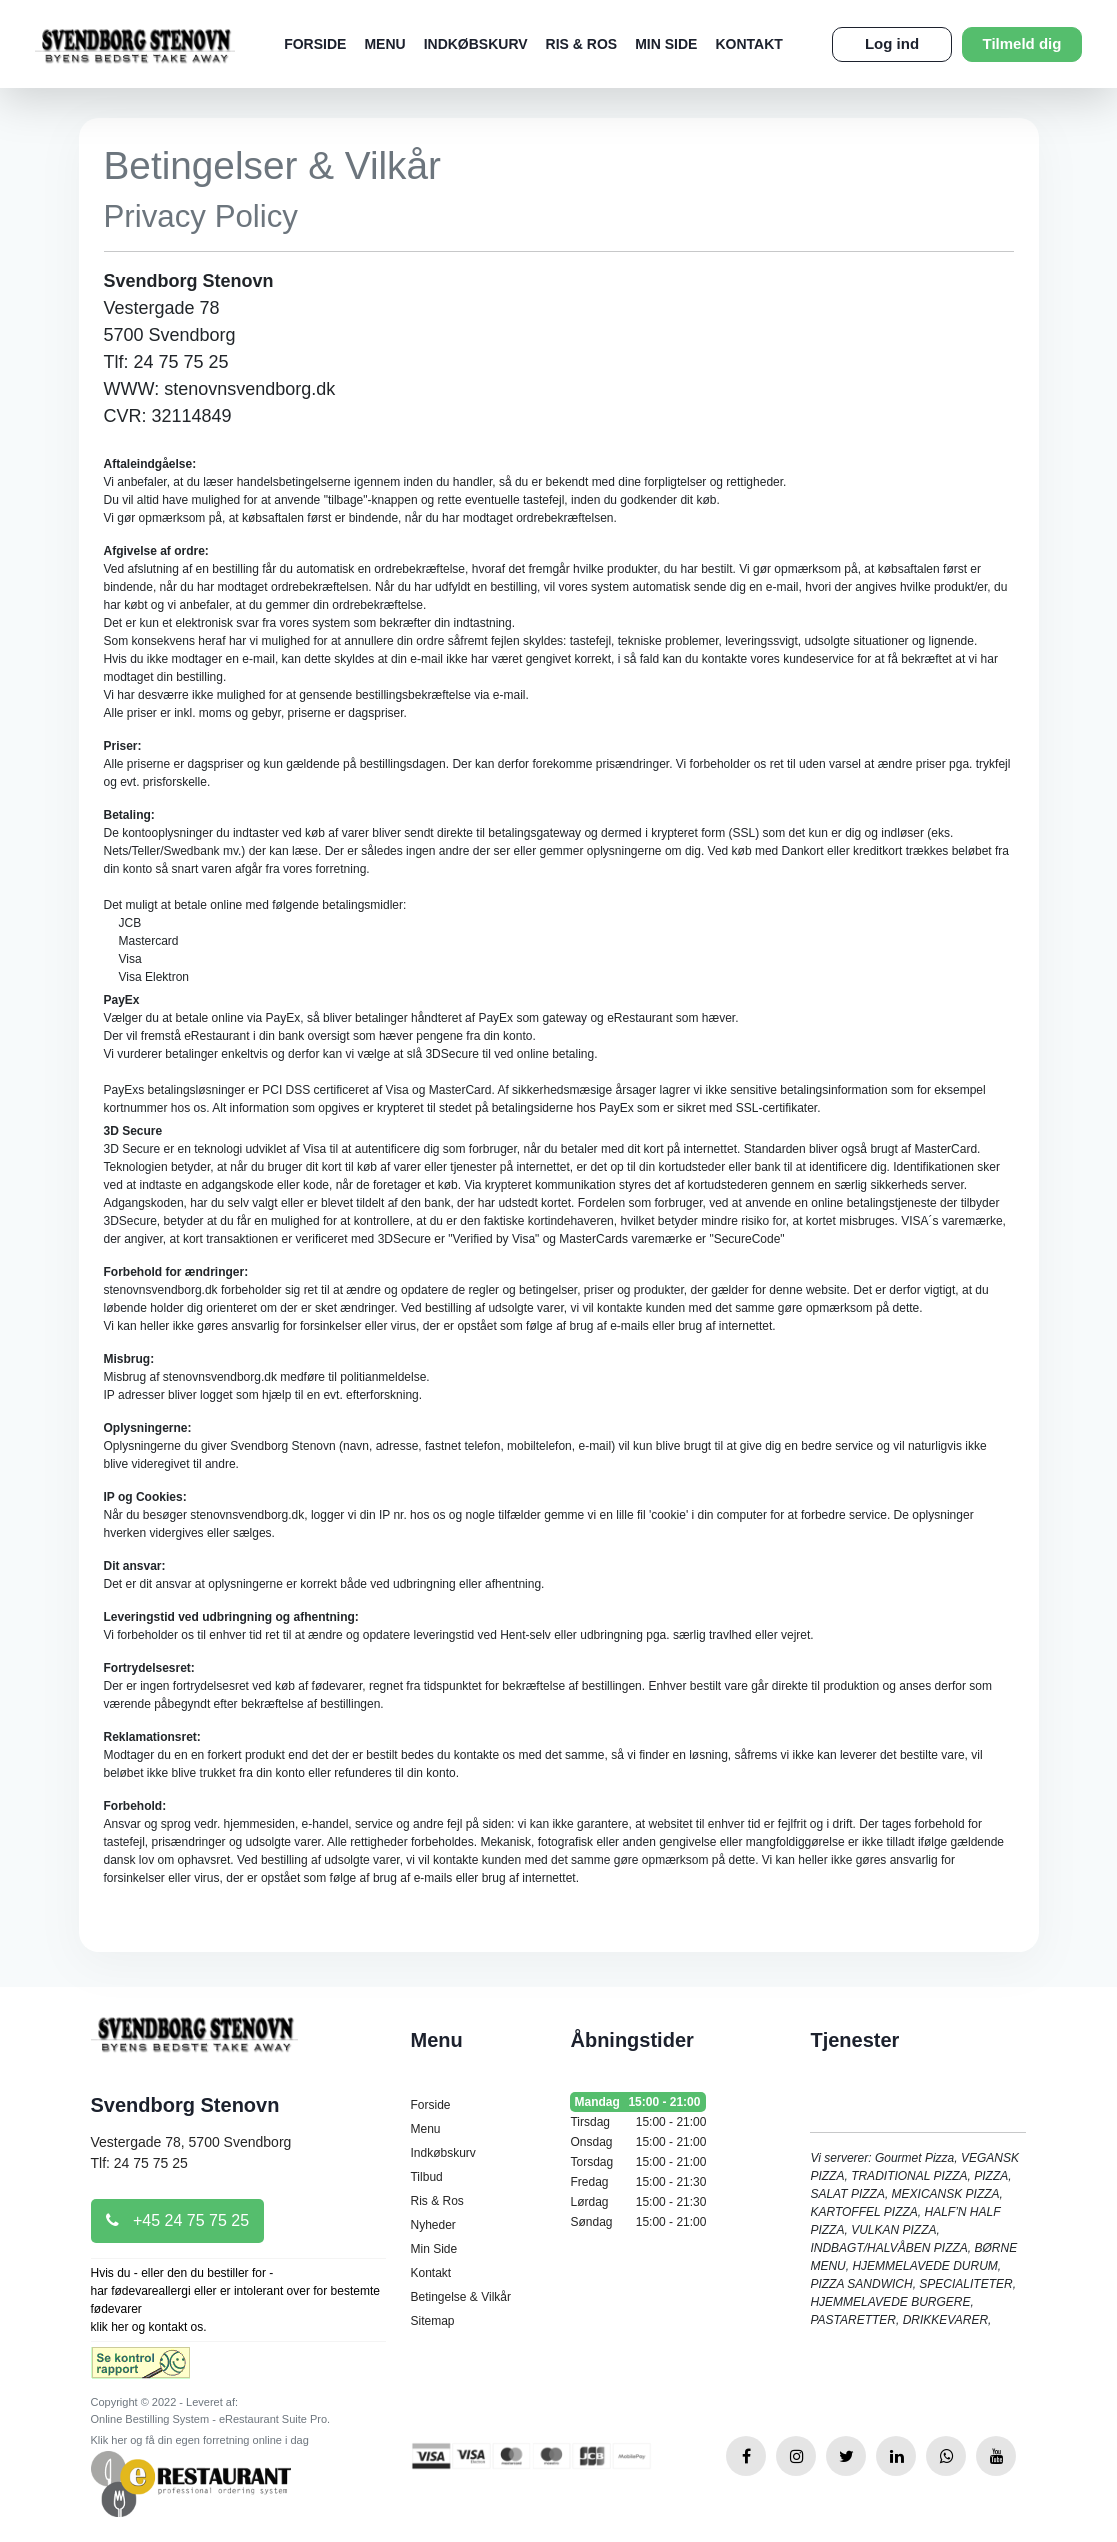  I want to click on Lørdag, so click(638, 2202).